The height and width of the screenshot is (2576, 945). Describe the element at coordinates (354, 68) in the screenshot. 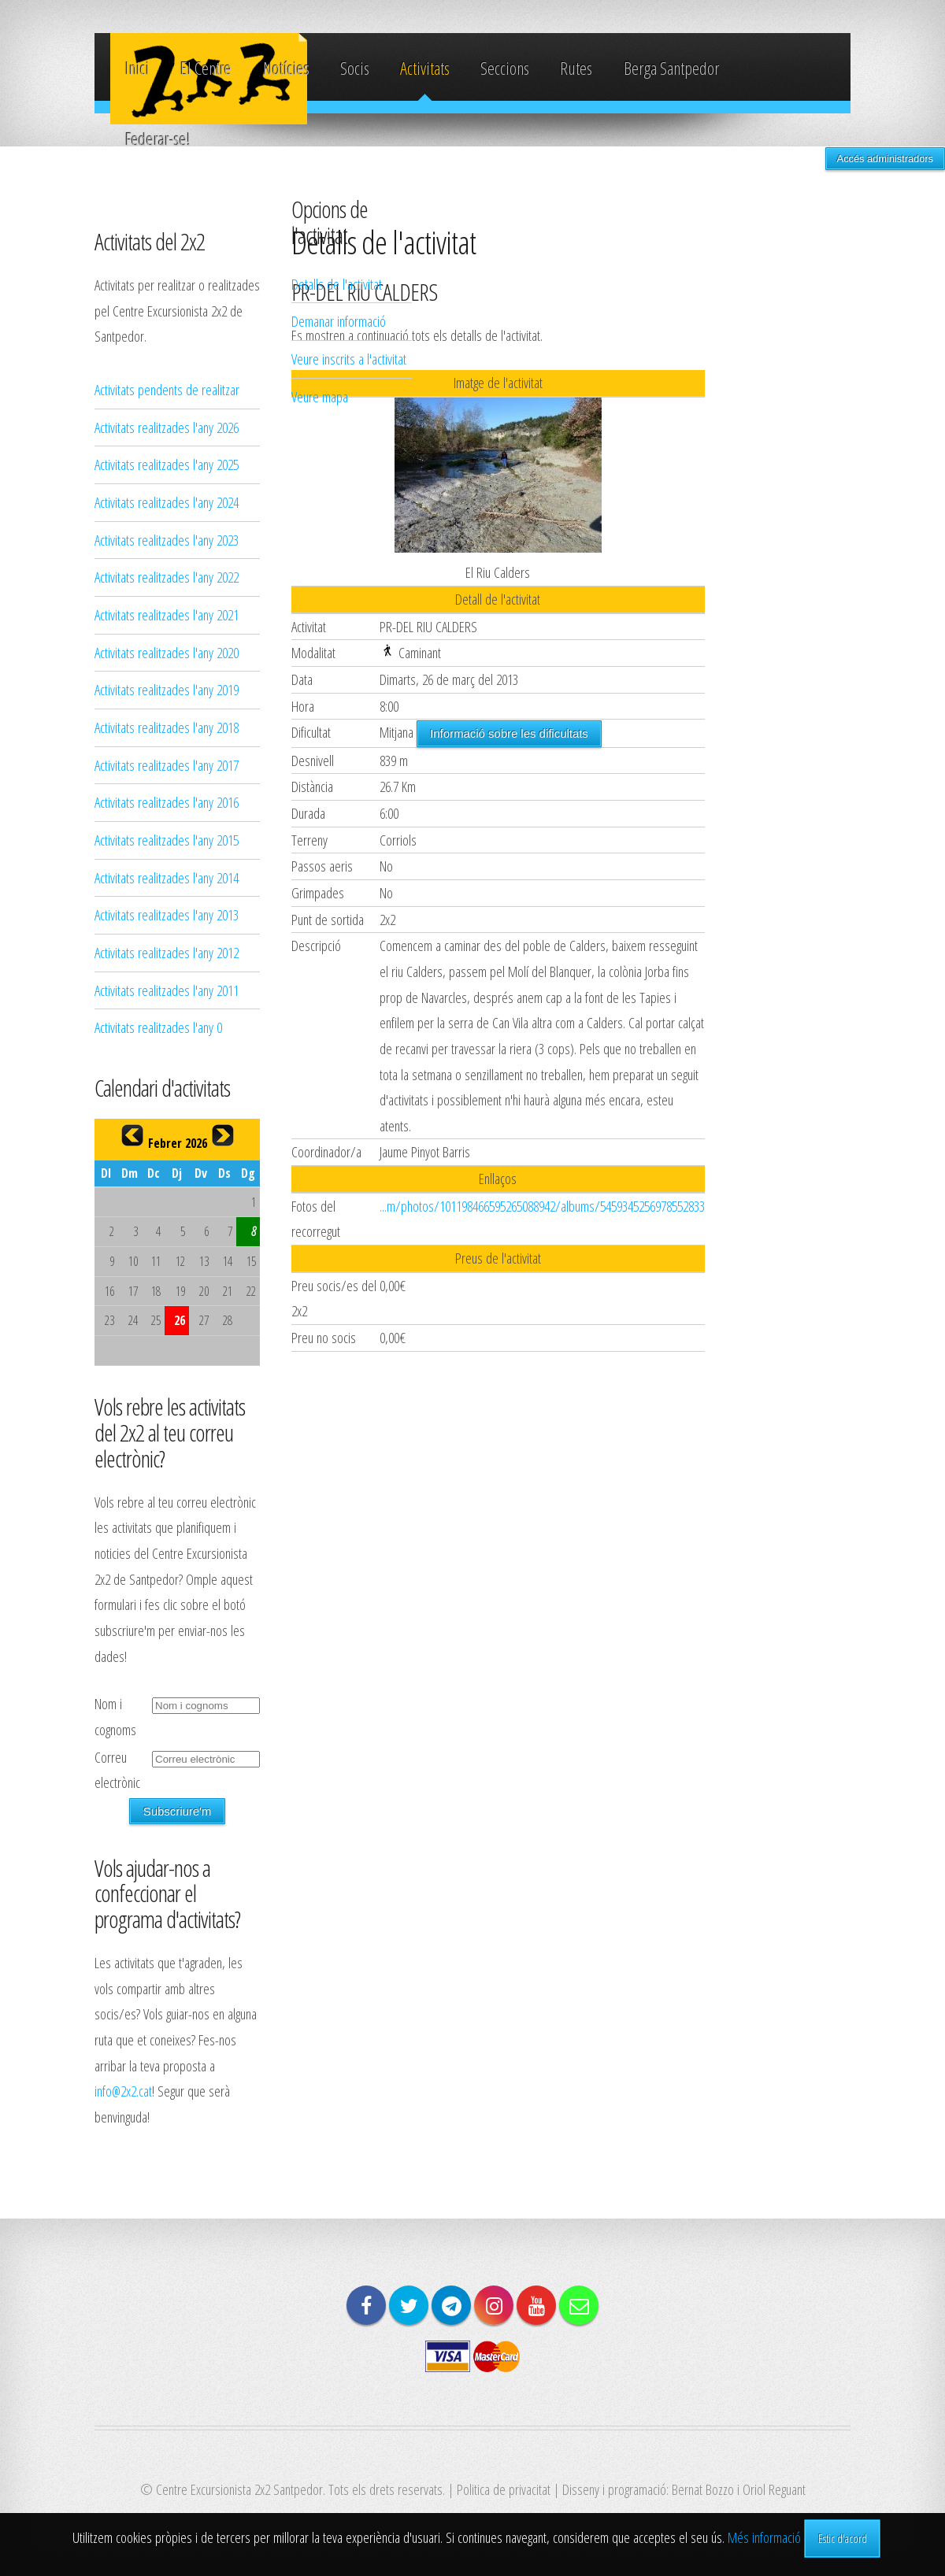

I see `Socis` at that location.